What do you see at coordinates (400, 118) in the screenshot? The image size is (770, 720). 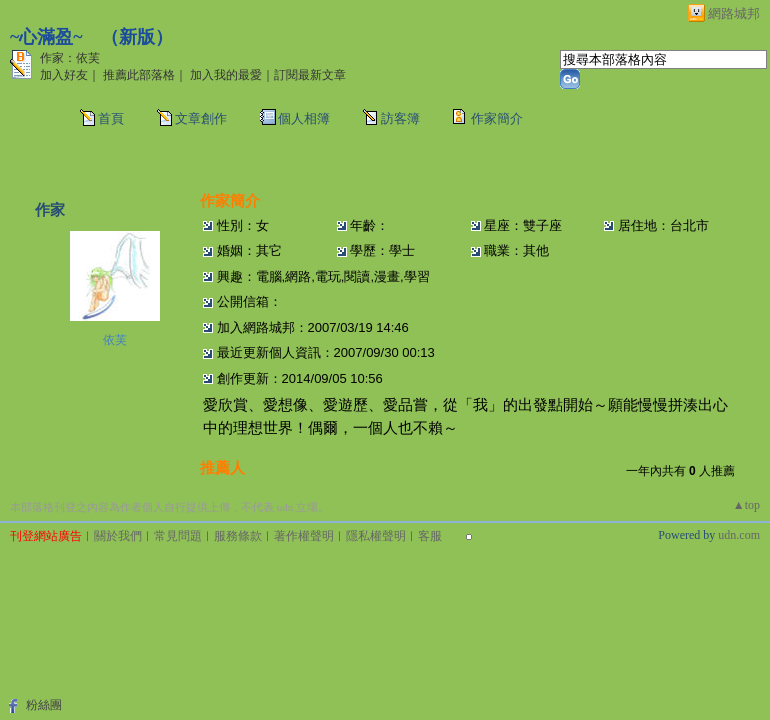 I see `訪客簿` at bounding box center [400, 118].